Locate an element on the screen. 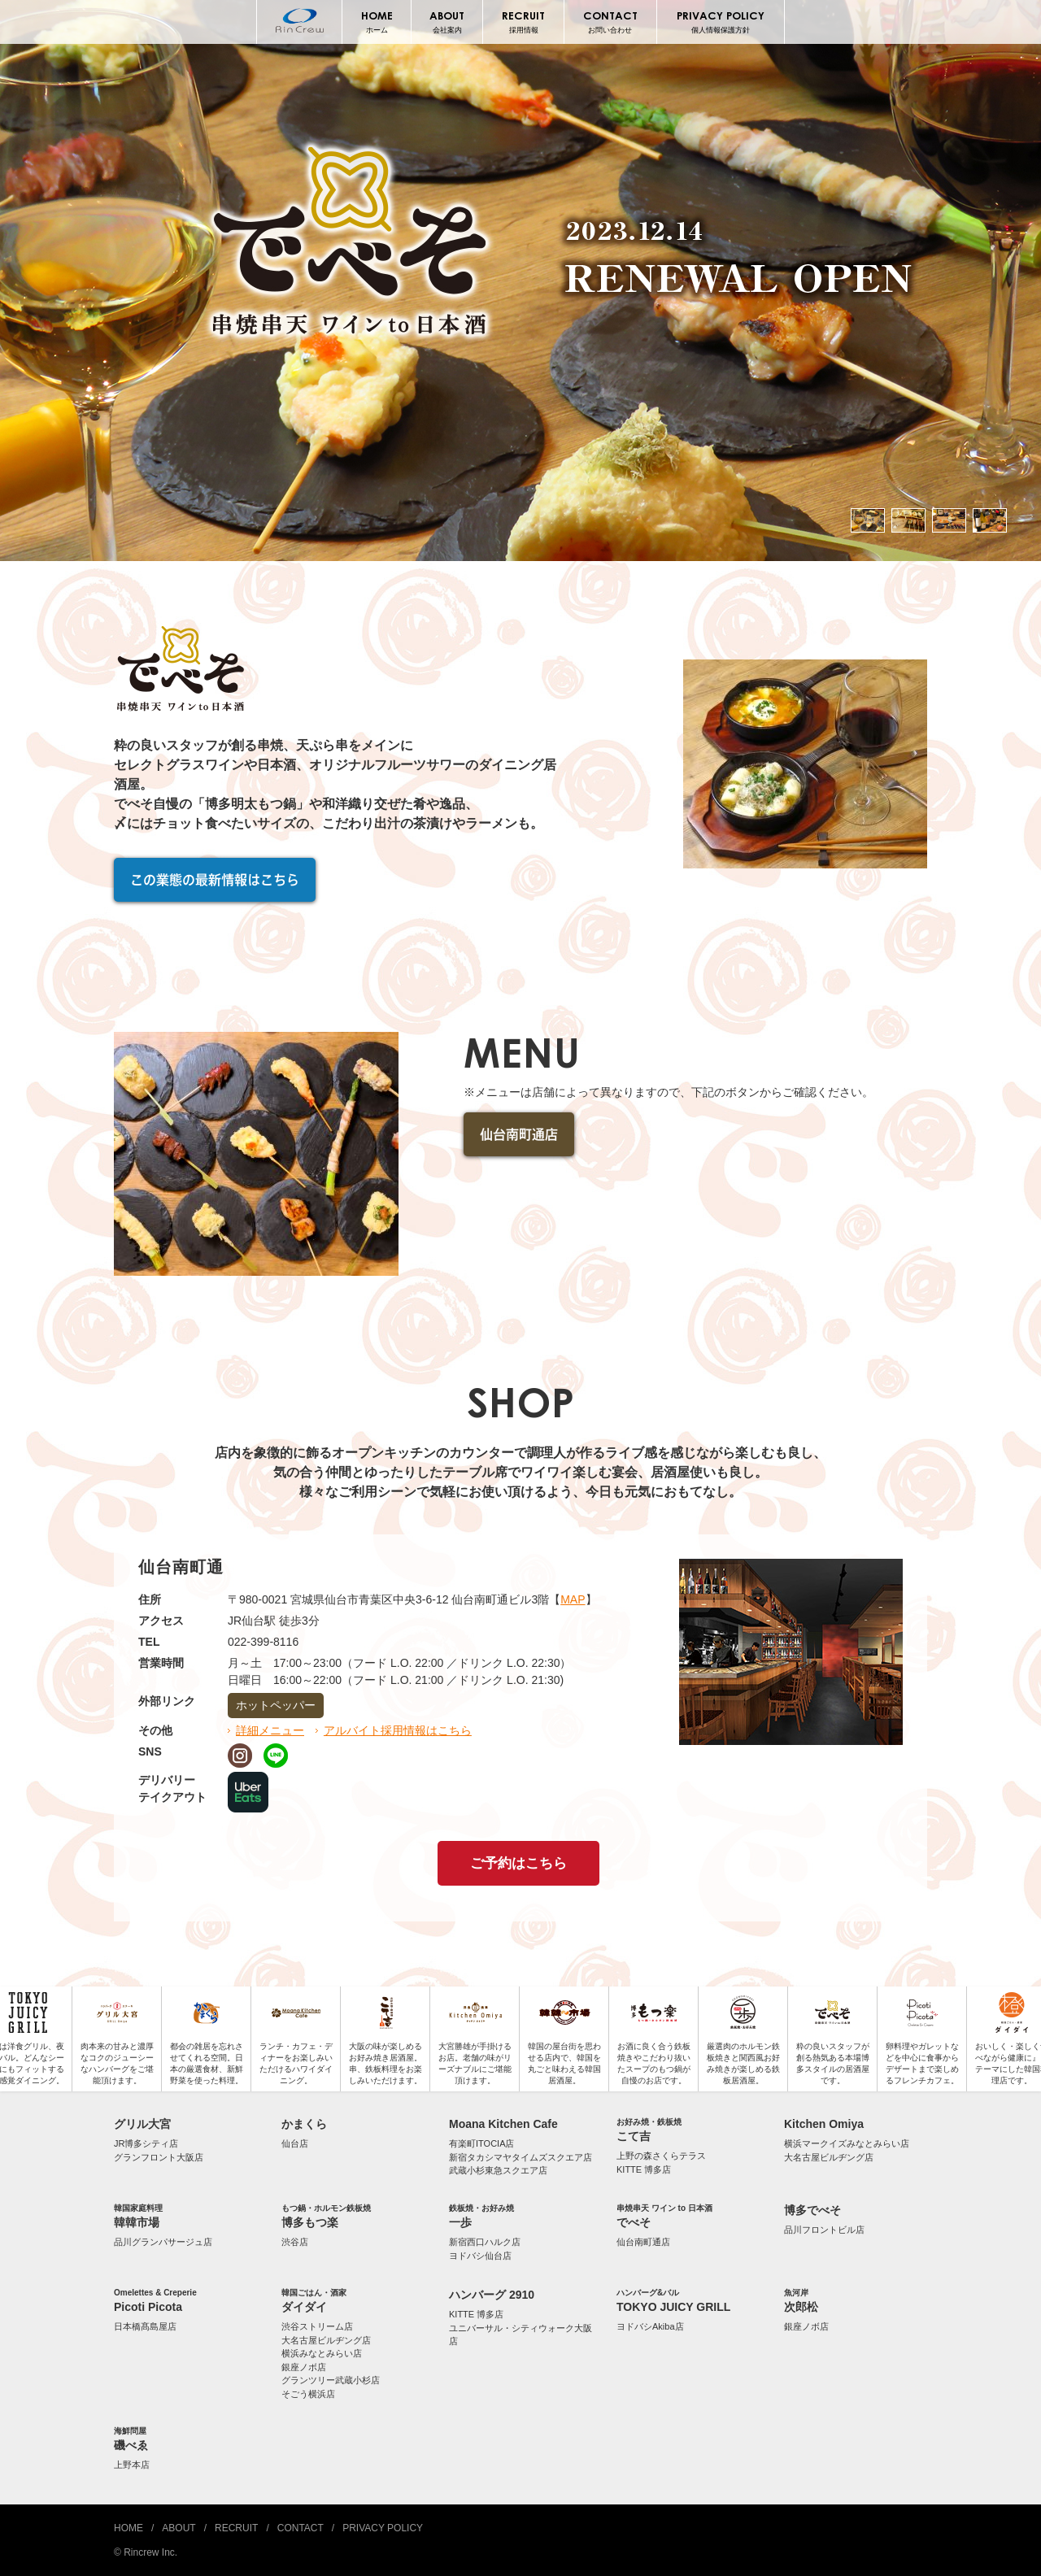 The image size is (1041, 2576). ご予約はこちら is located at coordinates (518, 1863).